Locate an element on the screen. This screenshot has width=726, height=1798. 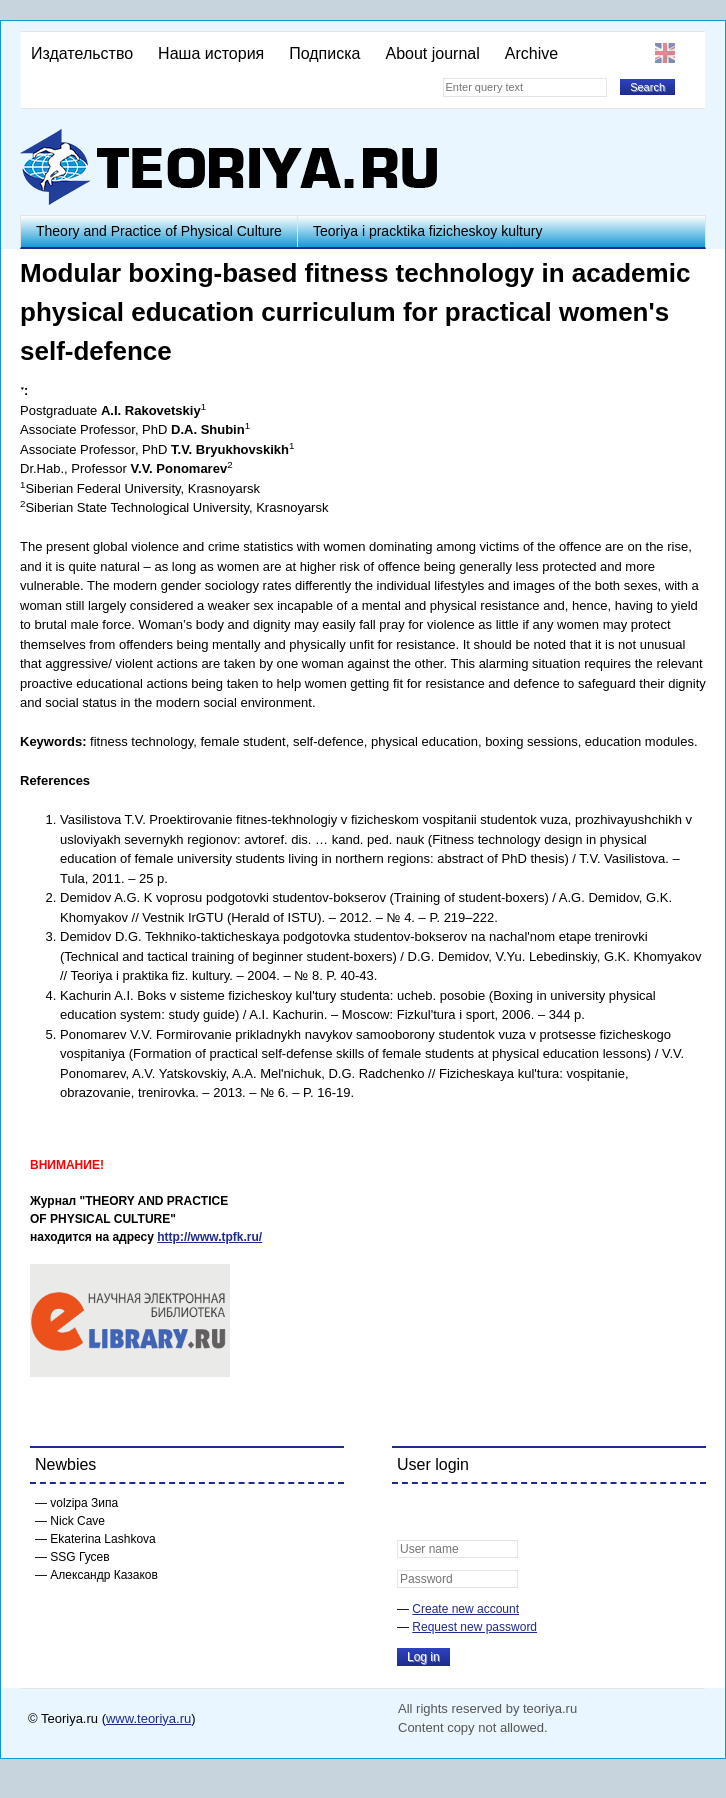
English is located at coordinates (665, 53).